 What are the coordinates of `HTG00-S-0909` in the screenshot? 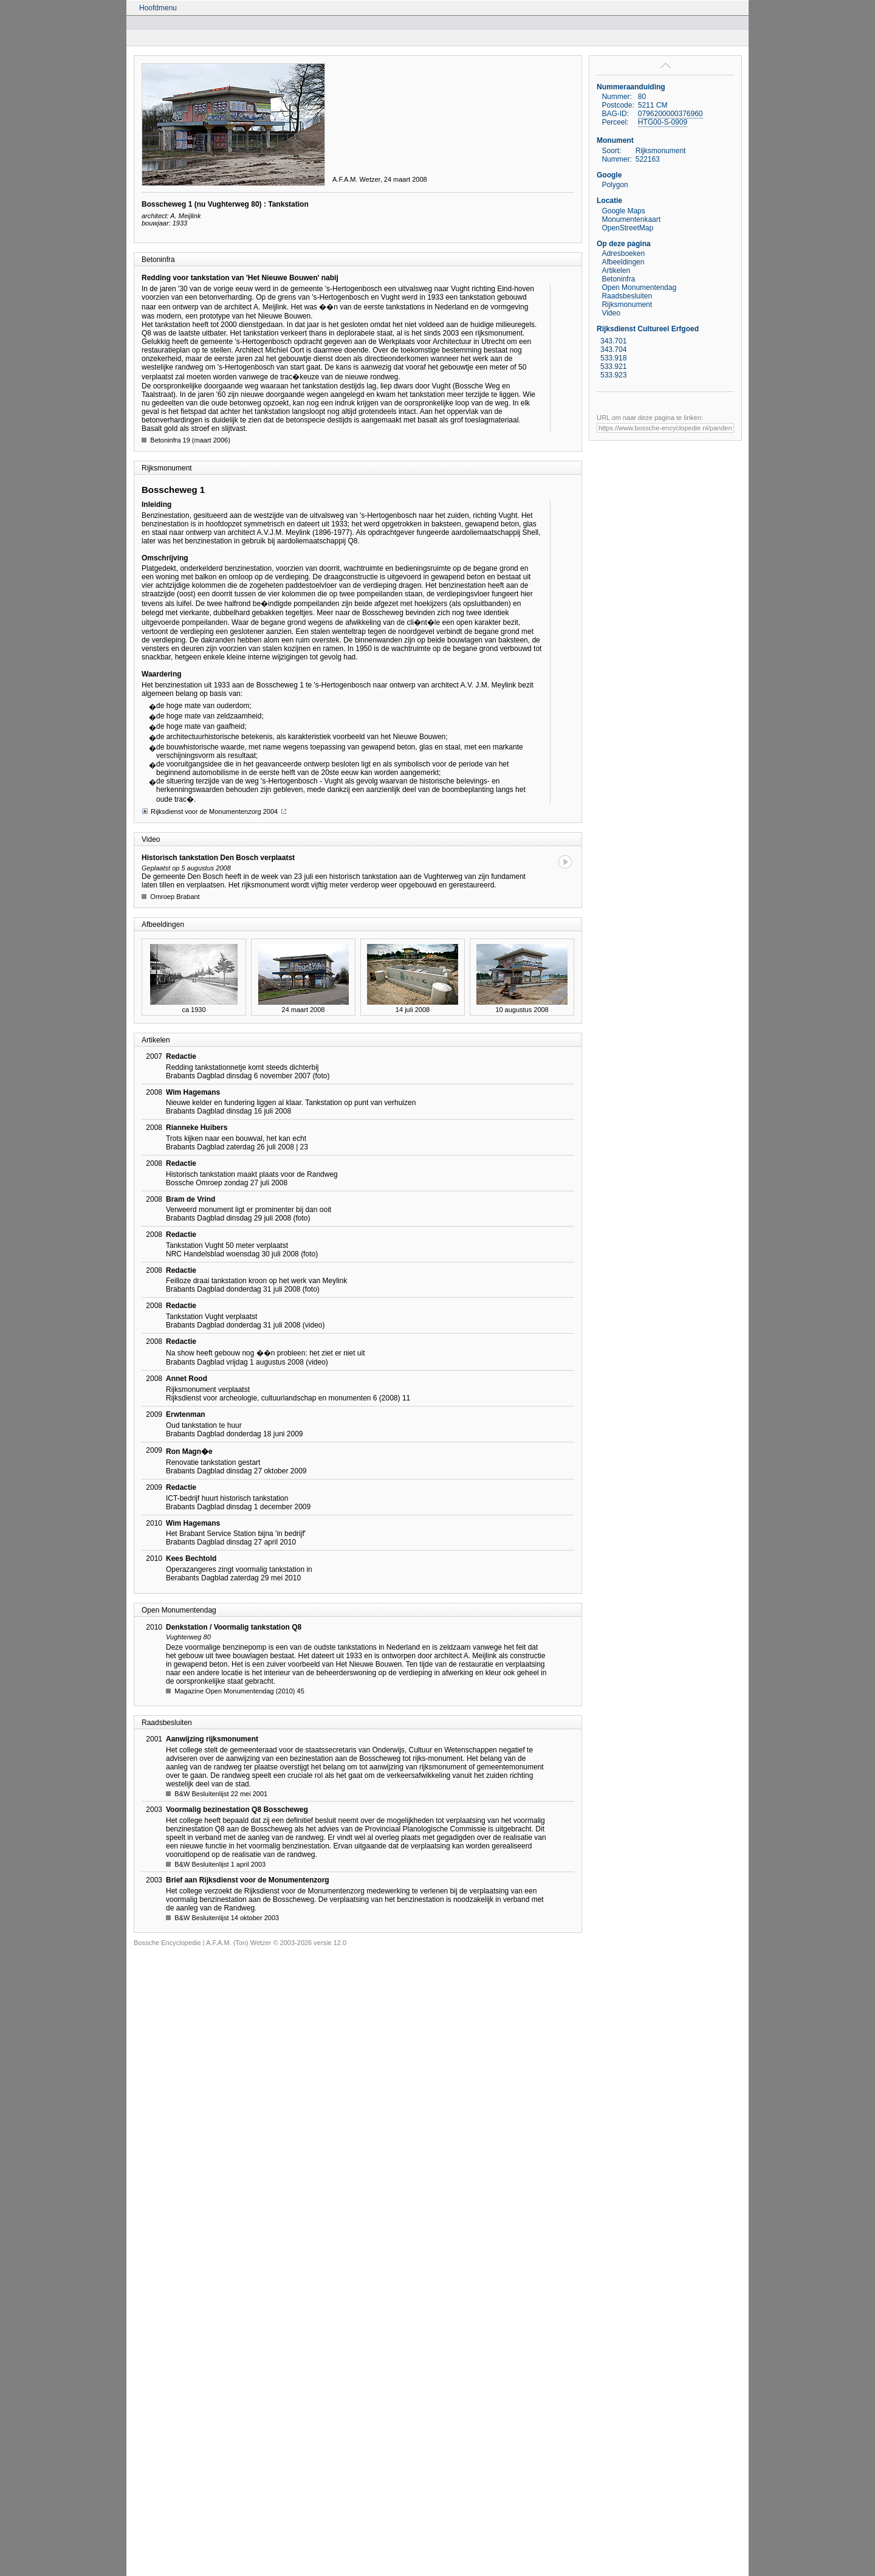 It's located at (662, 122).